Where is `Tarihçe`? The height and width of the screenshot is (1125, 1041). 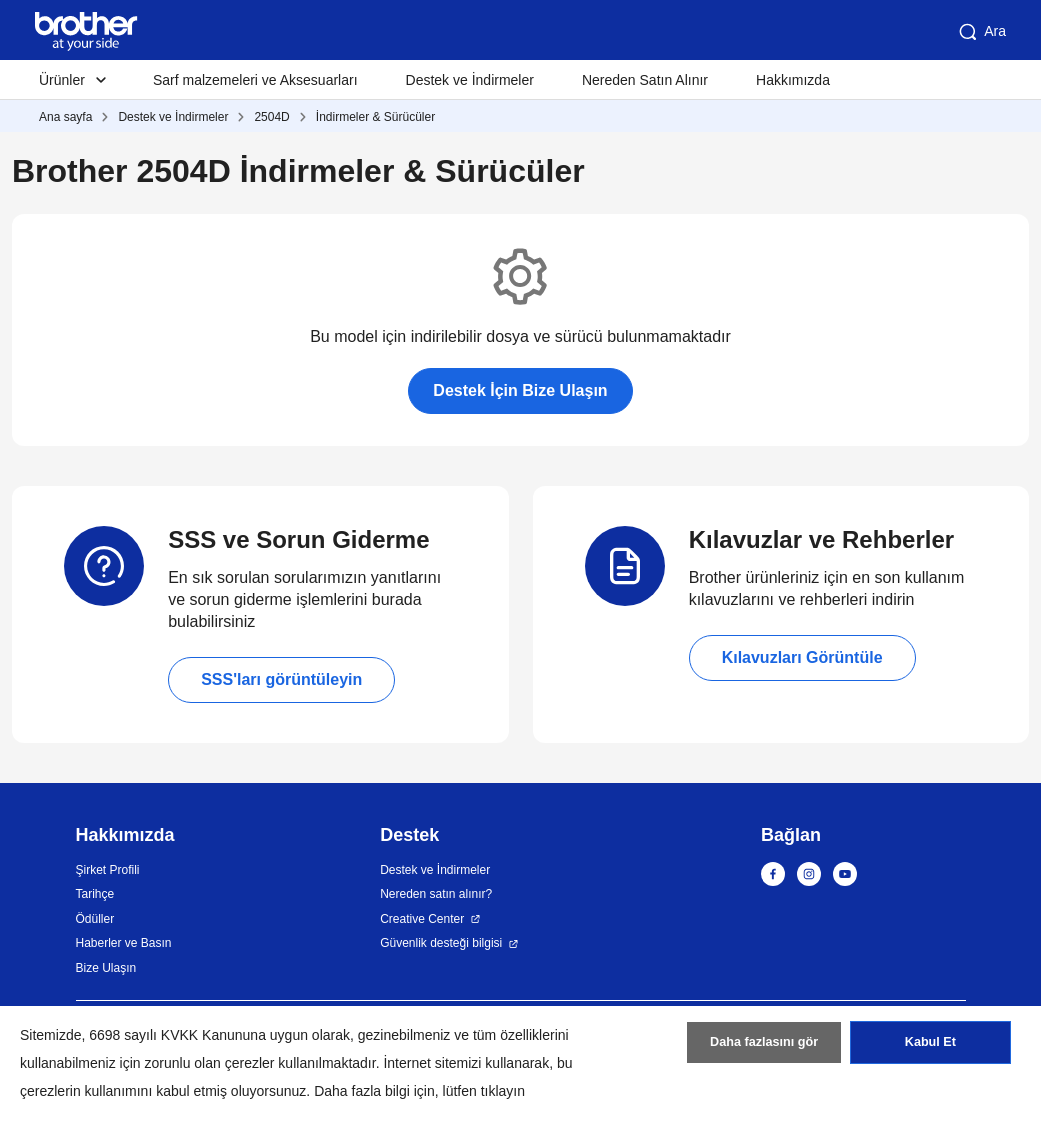 Tarihçe is located at coordinates (95, 894).